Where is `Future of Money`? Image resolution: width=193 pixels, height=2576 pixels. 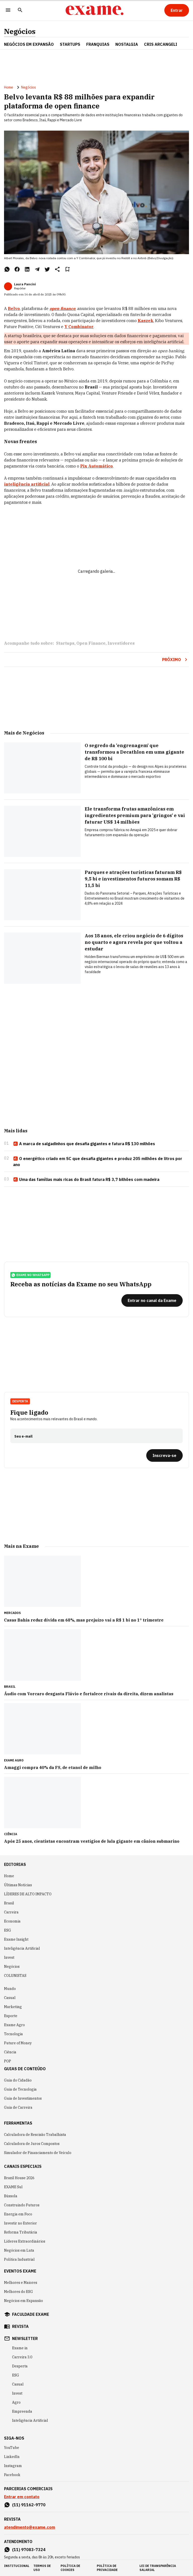 Future of Money is located at coordinates (18, 2043).